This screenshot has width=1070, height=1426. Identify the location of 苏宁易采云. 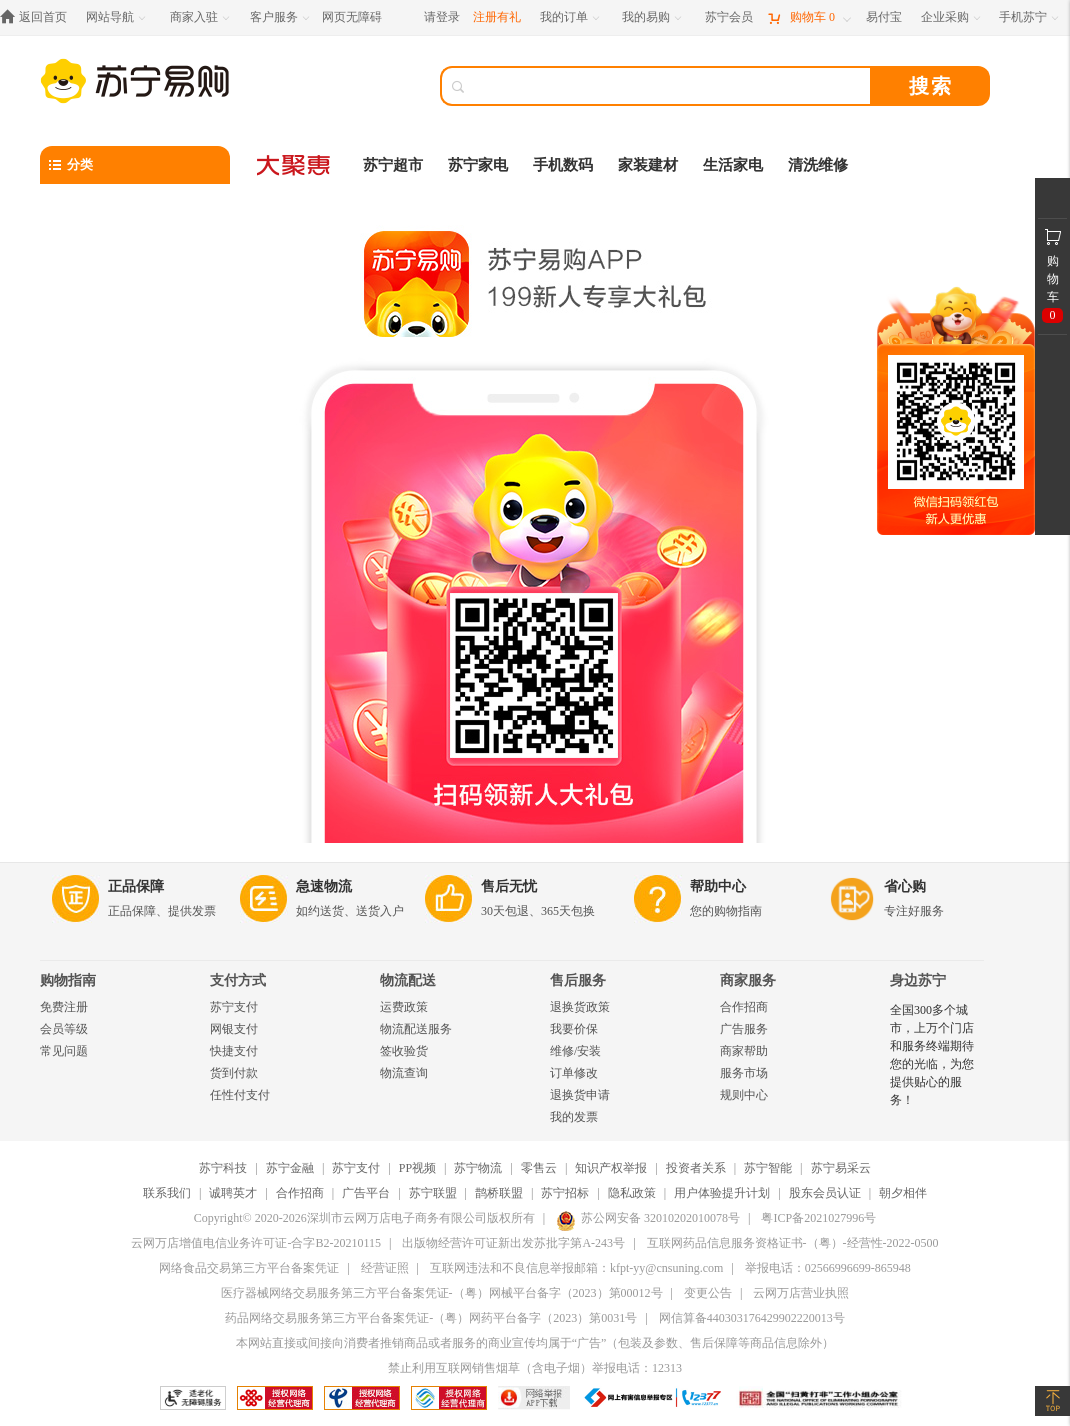
(841, 1168).